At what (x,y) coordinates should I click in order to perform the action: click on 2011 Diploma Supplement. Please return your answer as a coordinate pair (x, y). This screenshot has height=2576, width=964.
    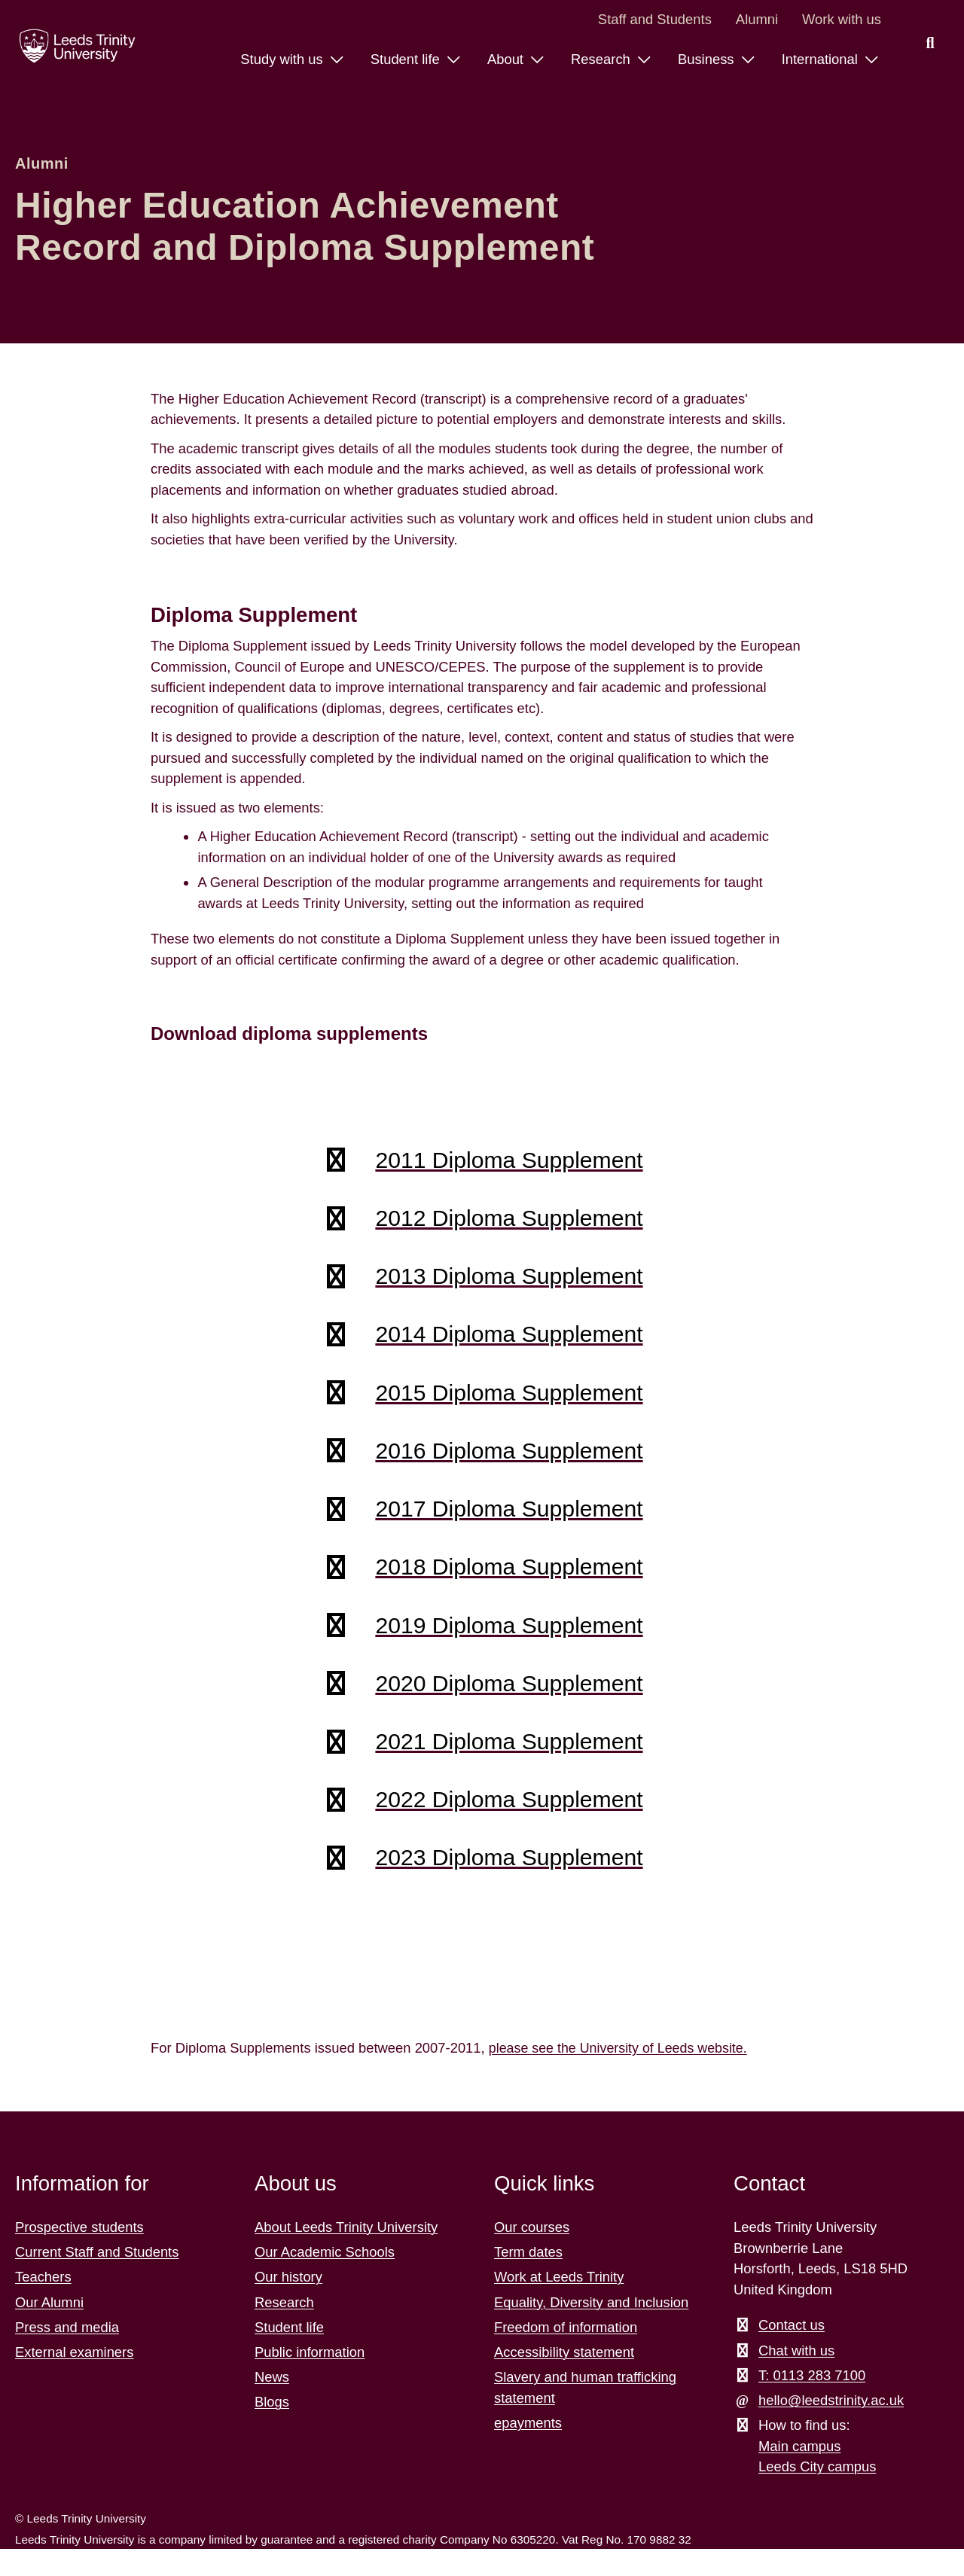
    Looking at the image, I should click on (509, 1161).